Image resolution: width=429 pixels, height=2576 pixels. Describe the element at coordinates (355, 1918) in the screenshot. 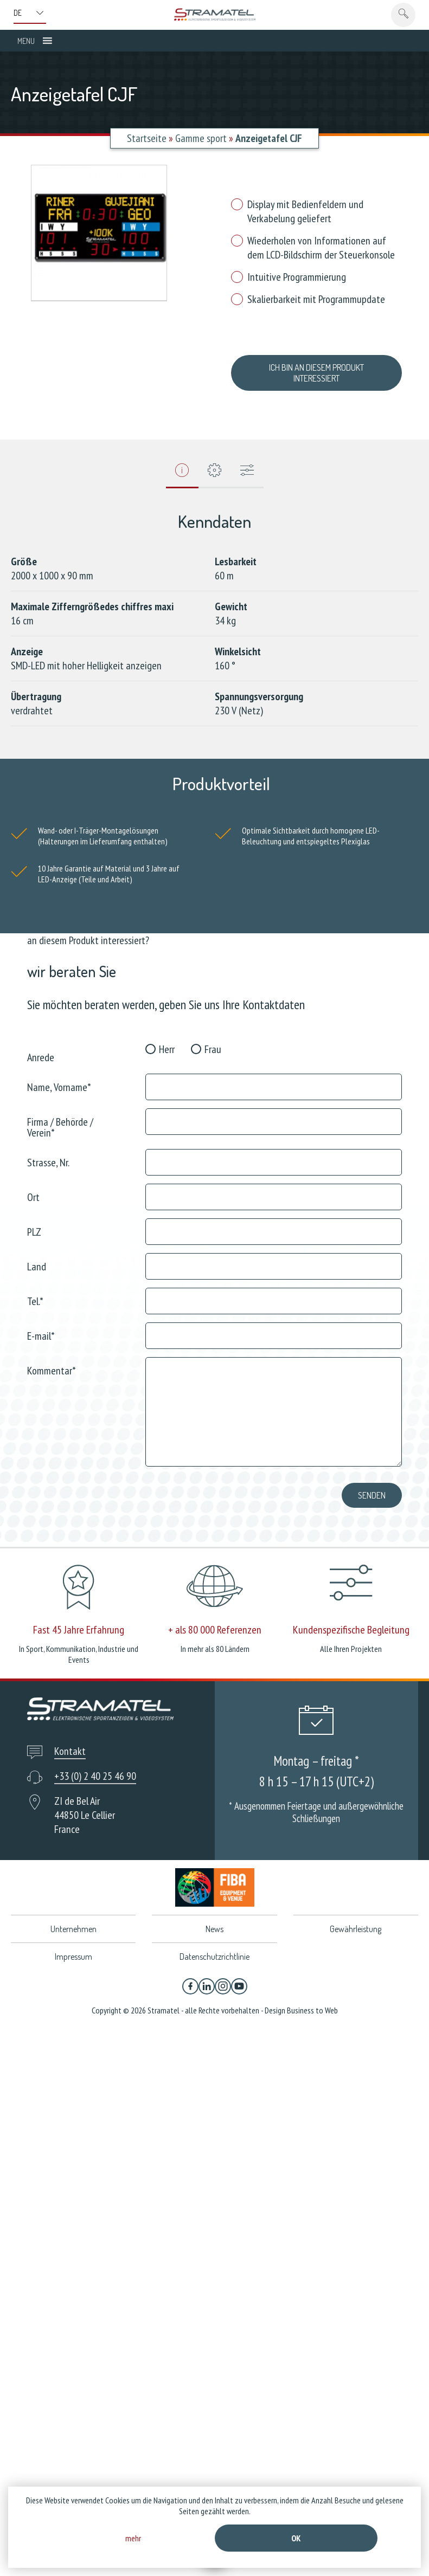

I see `Gewährleistung` at that location.